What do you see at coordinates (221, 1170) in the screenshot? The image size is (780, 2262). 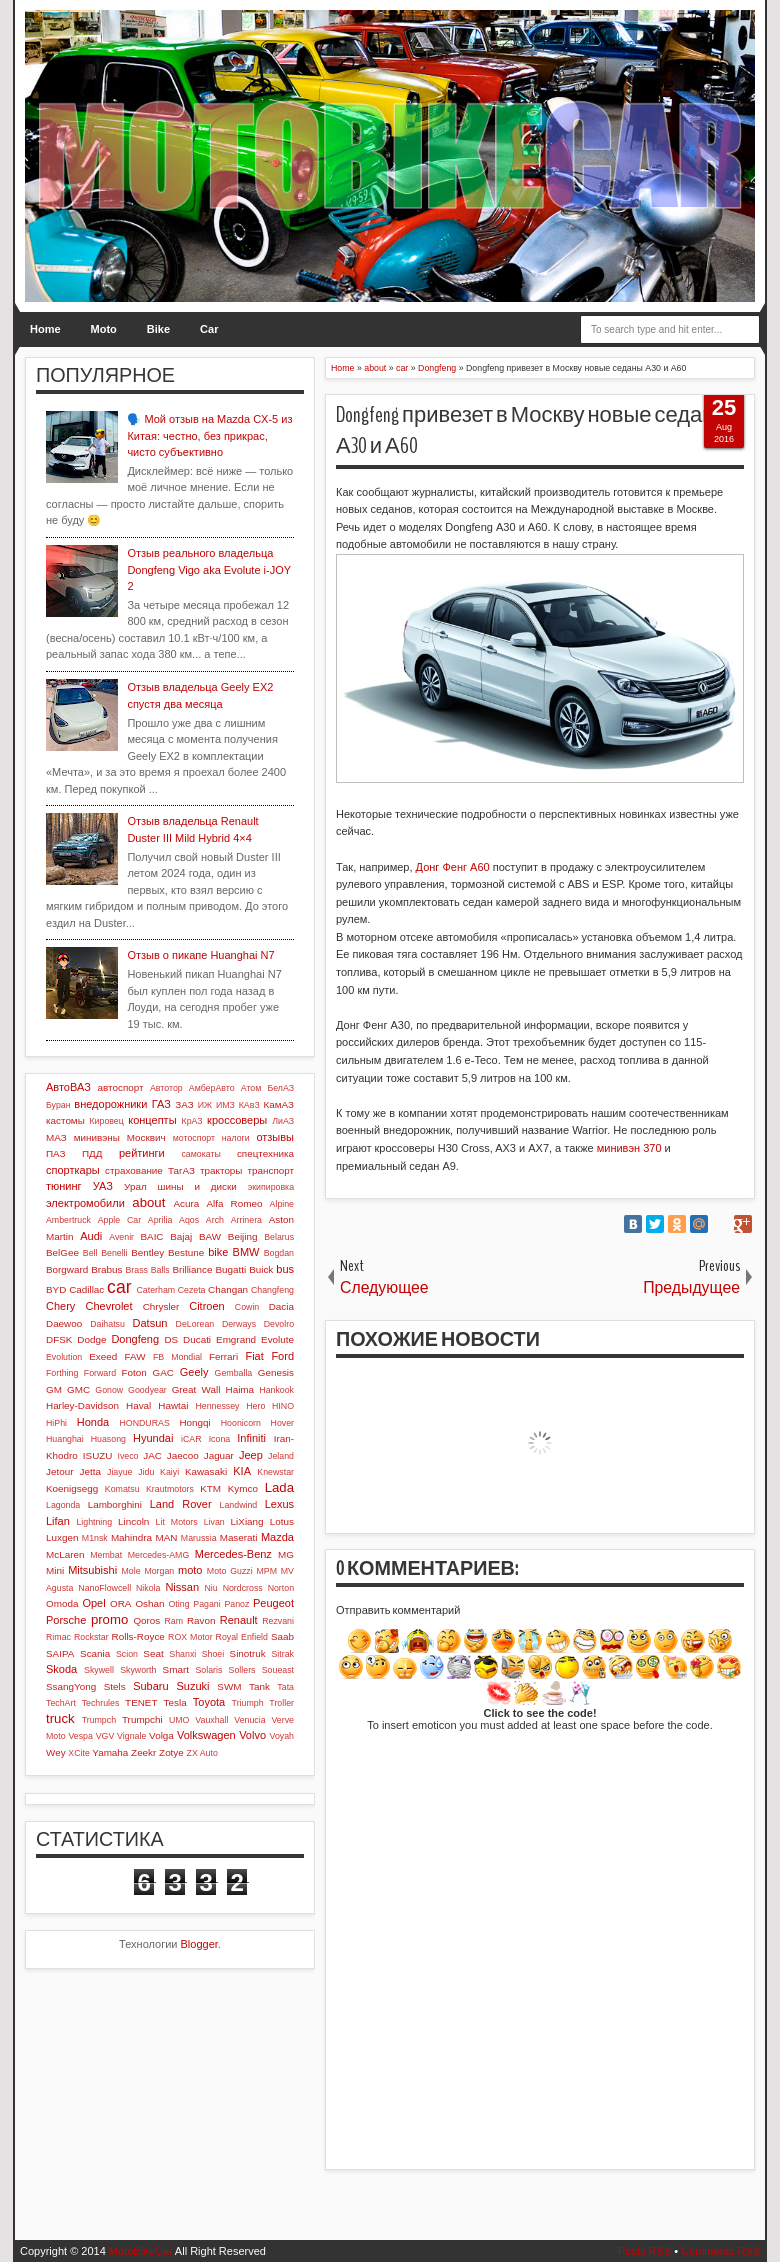 I see `тракторы` at bounding box center [221, 1170].